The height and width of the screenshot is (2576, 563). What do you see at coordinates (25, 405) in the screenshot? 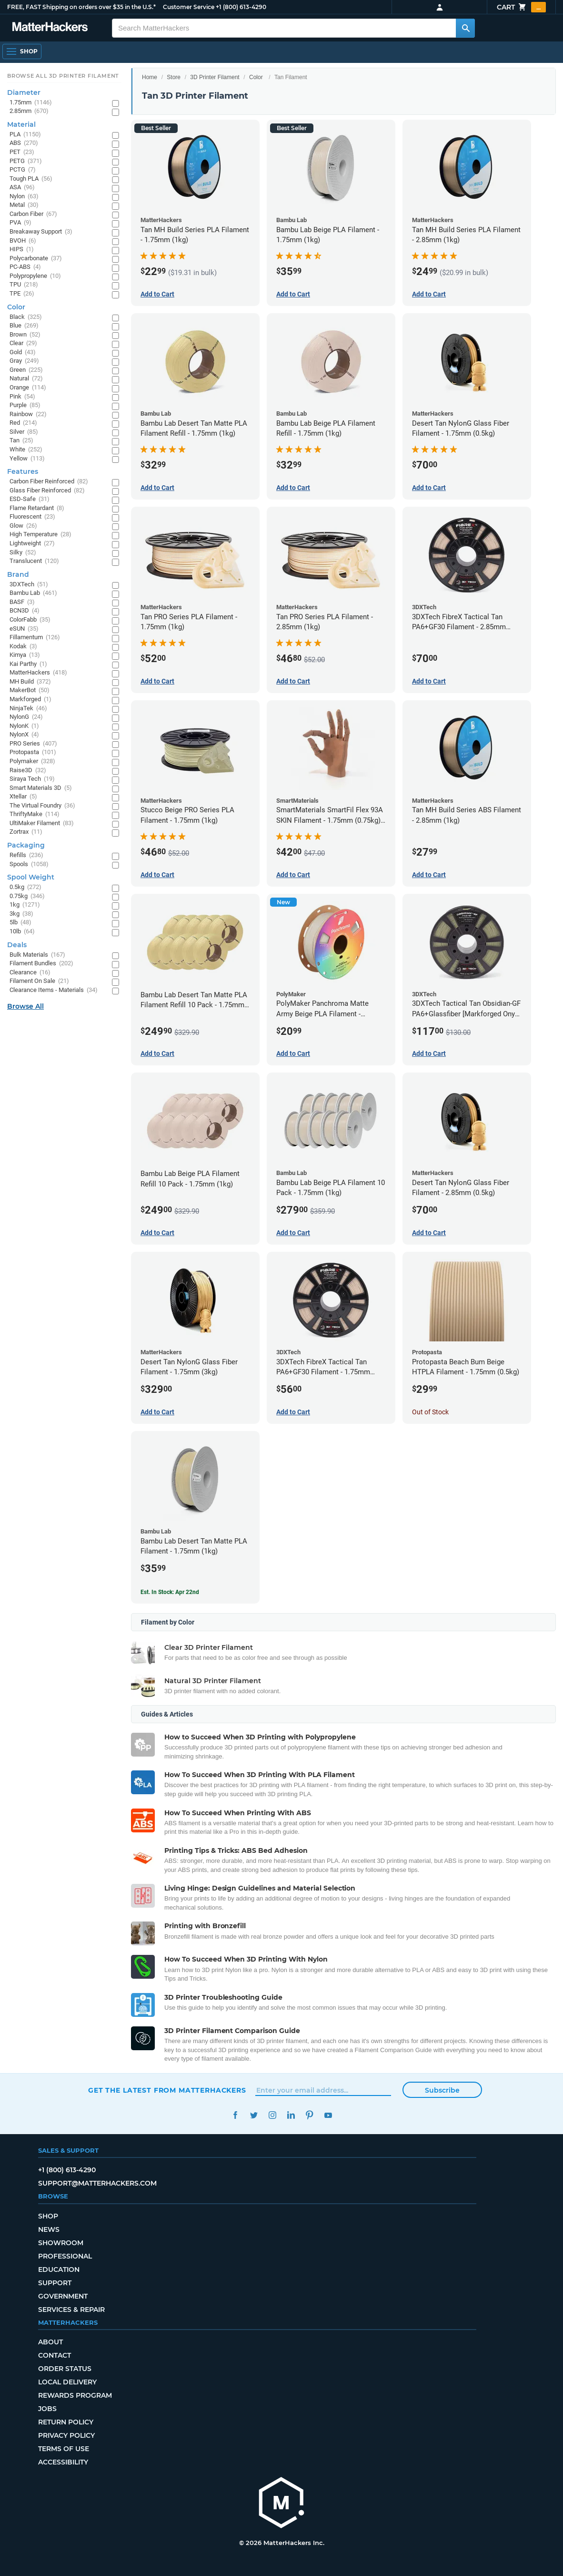
I see `Purple` at bounding box center [25, 405].